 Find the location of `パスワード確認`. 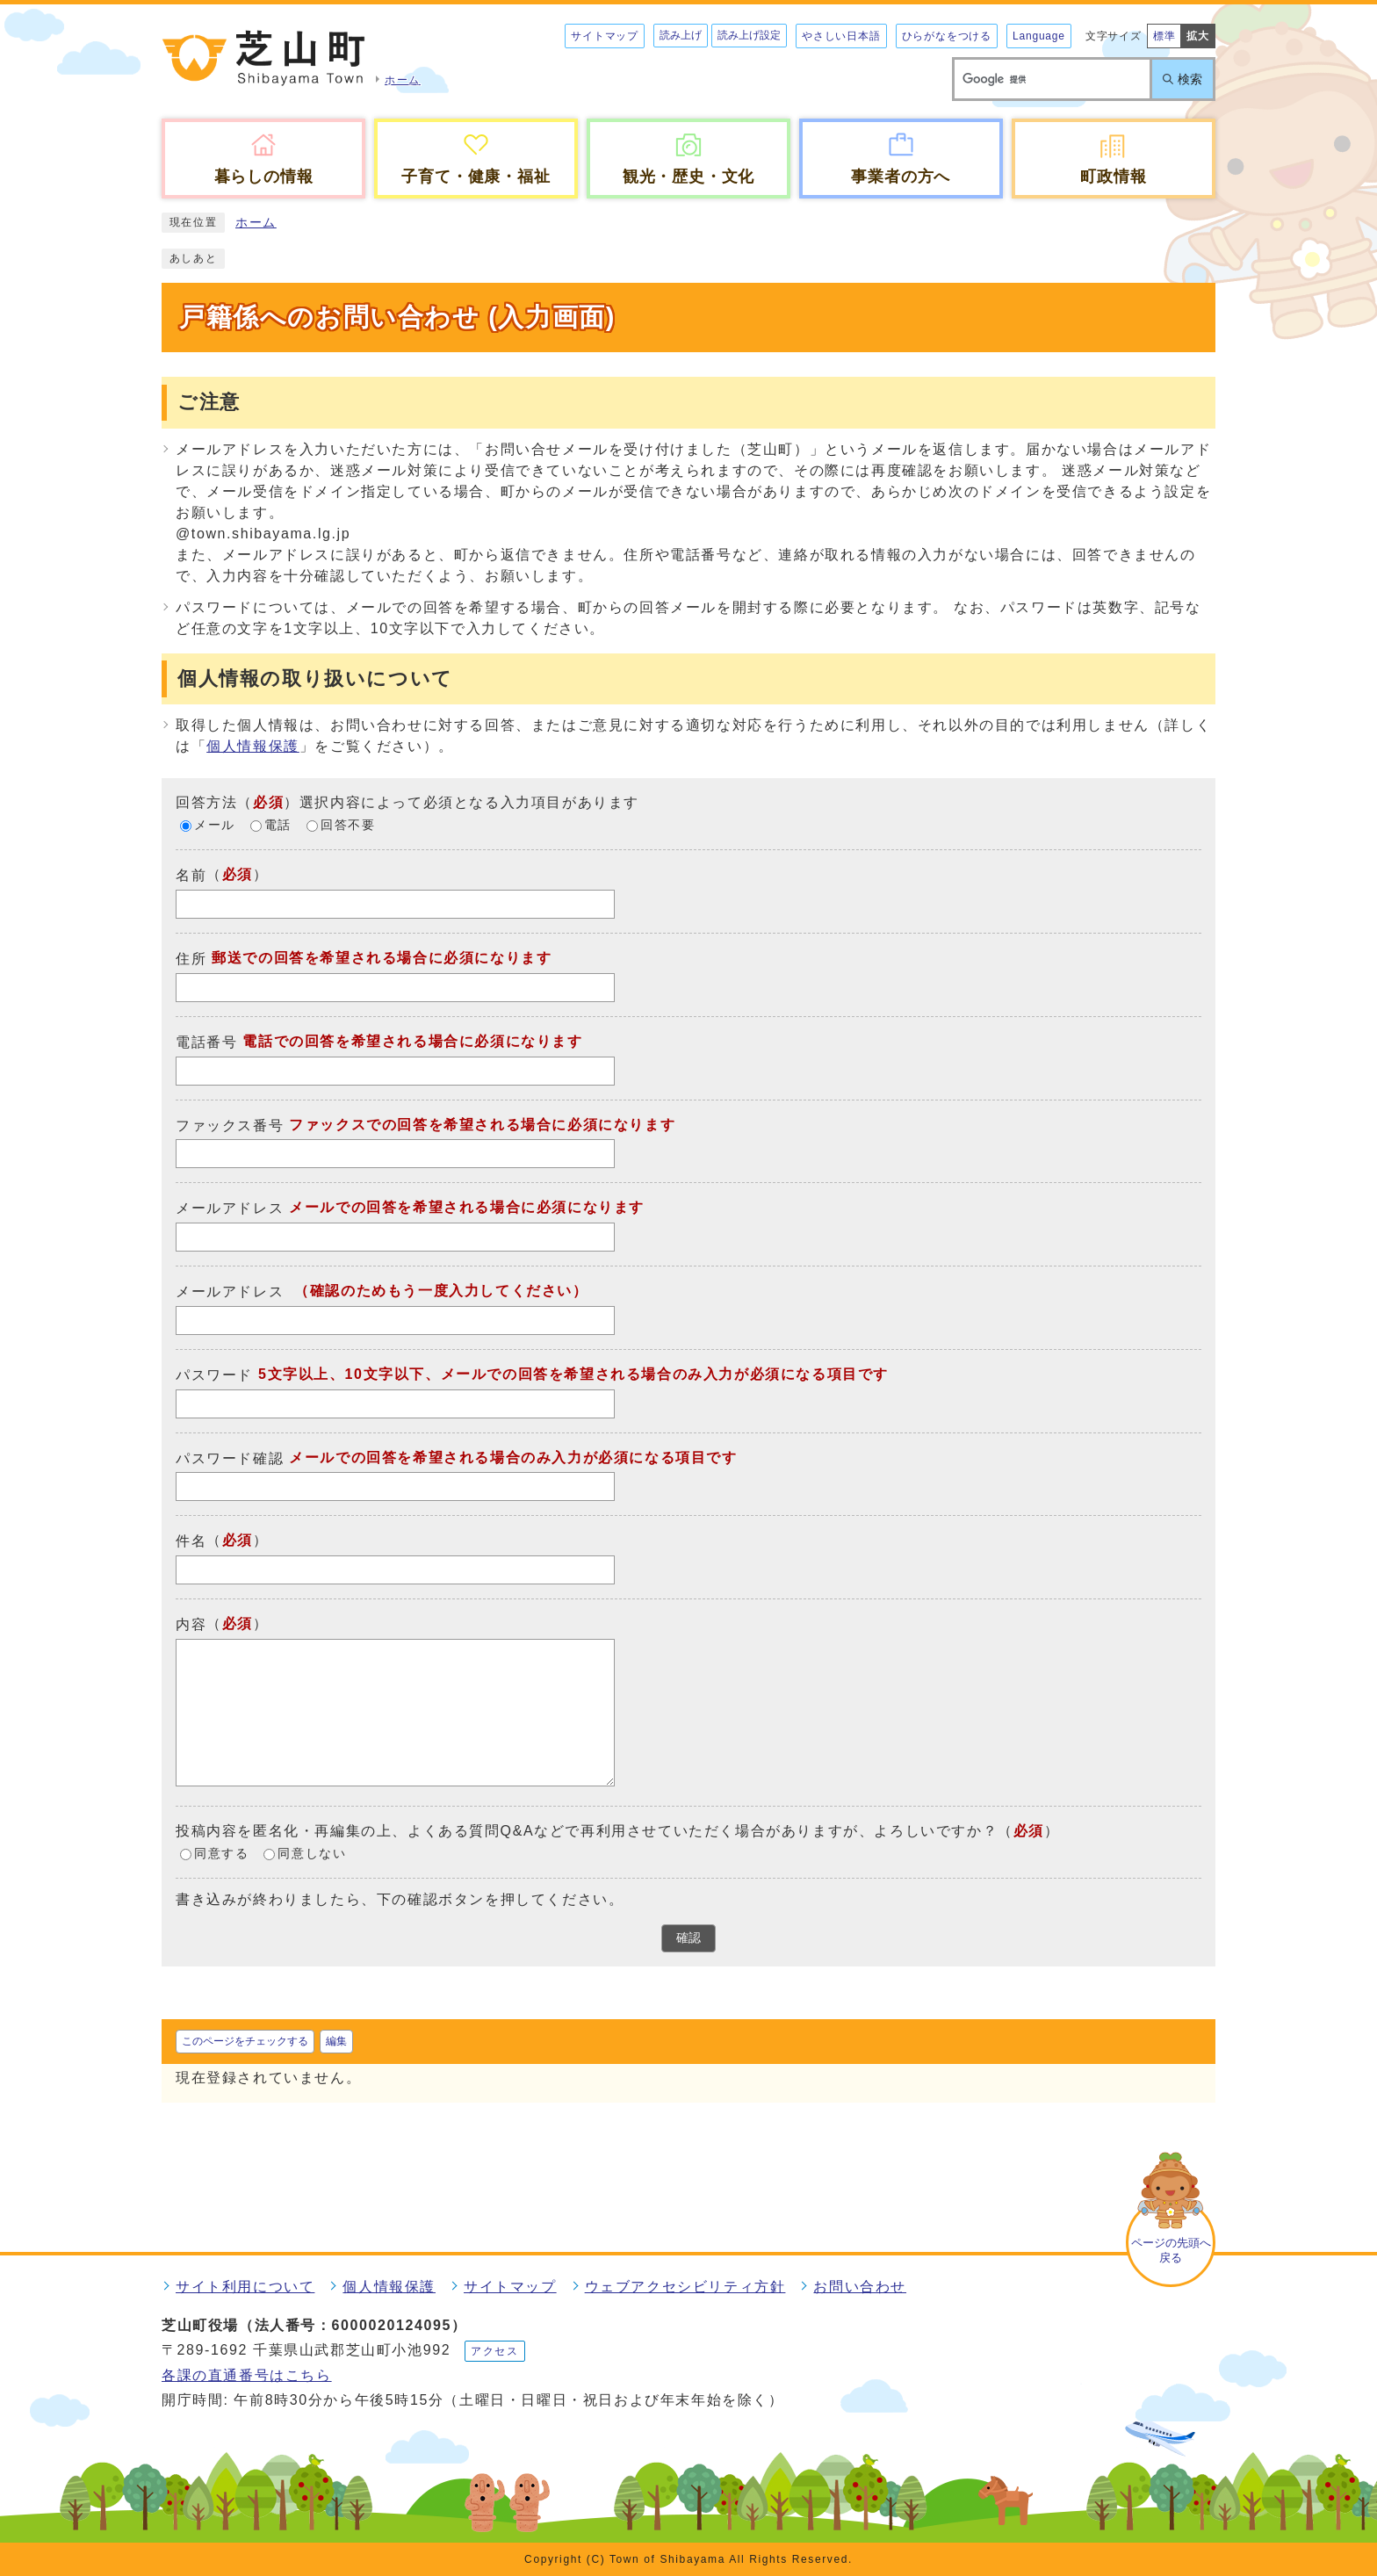

パスワード確認 is located at coordinates (230, 1457).